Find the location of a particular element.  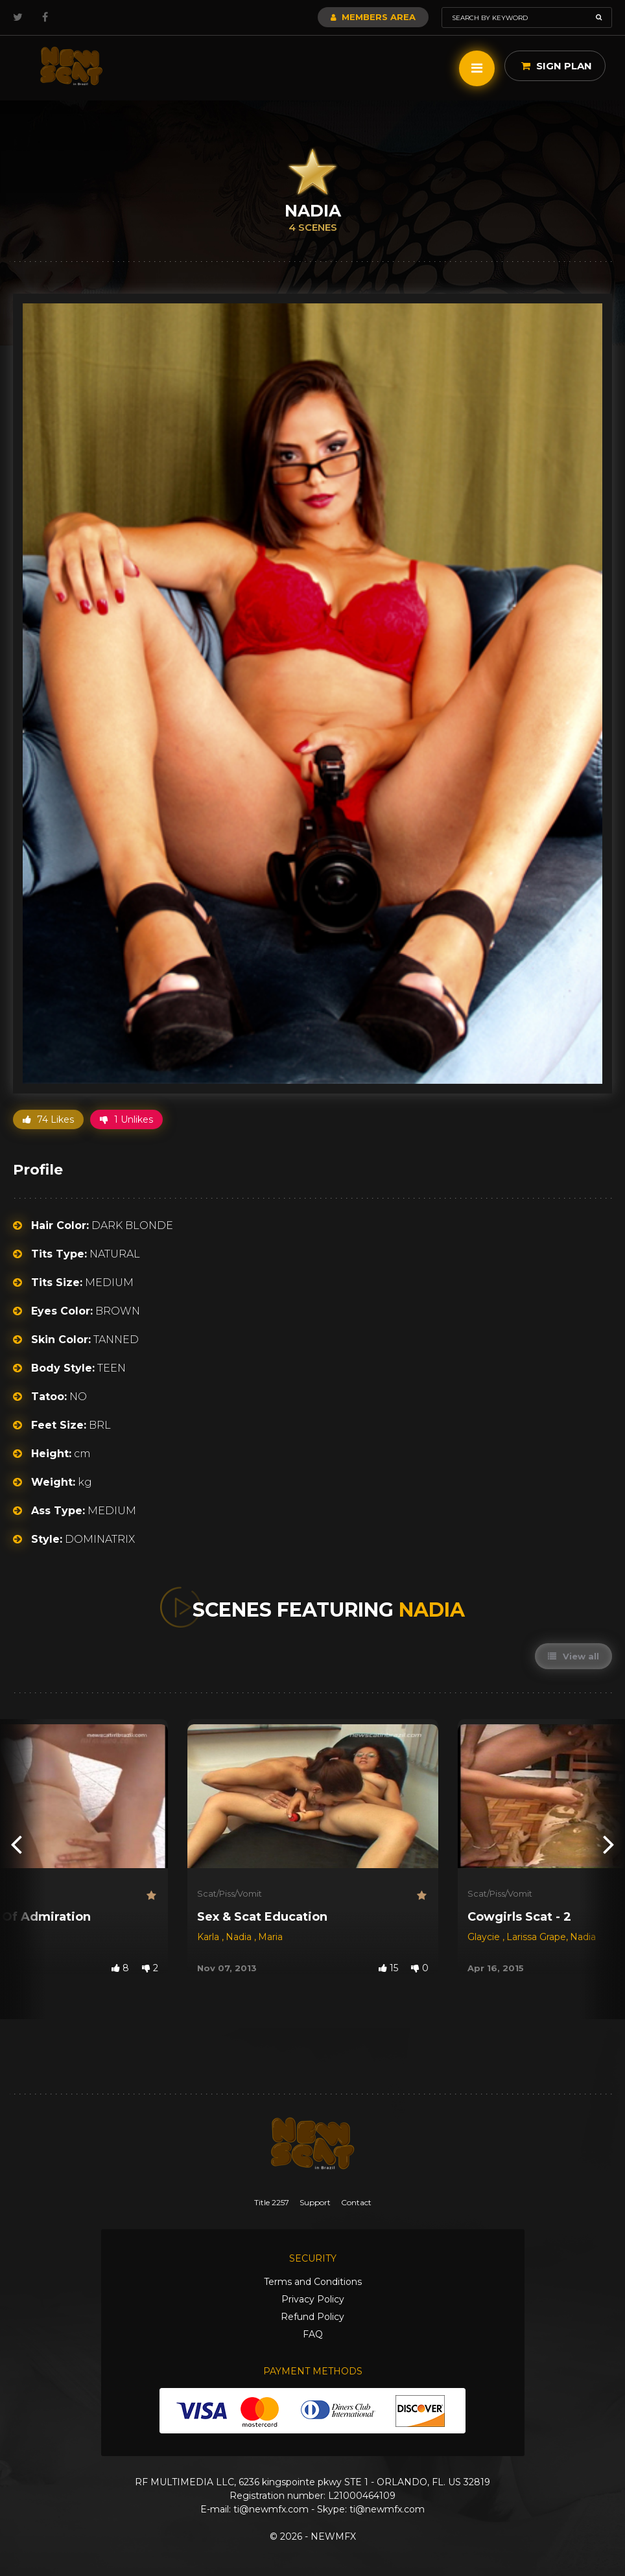

Refund Policy is located at coordinates (312, 2317).